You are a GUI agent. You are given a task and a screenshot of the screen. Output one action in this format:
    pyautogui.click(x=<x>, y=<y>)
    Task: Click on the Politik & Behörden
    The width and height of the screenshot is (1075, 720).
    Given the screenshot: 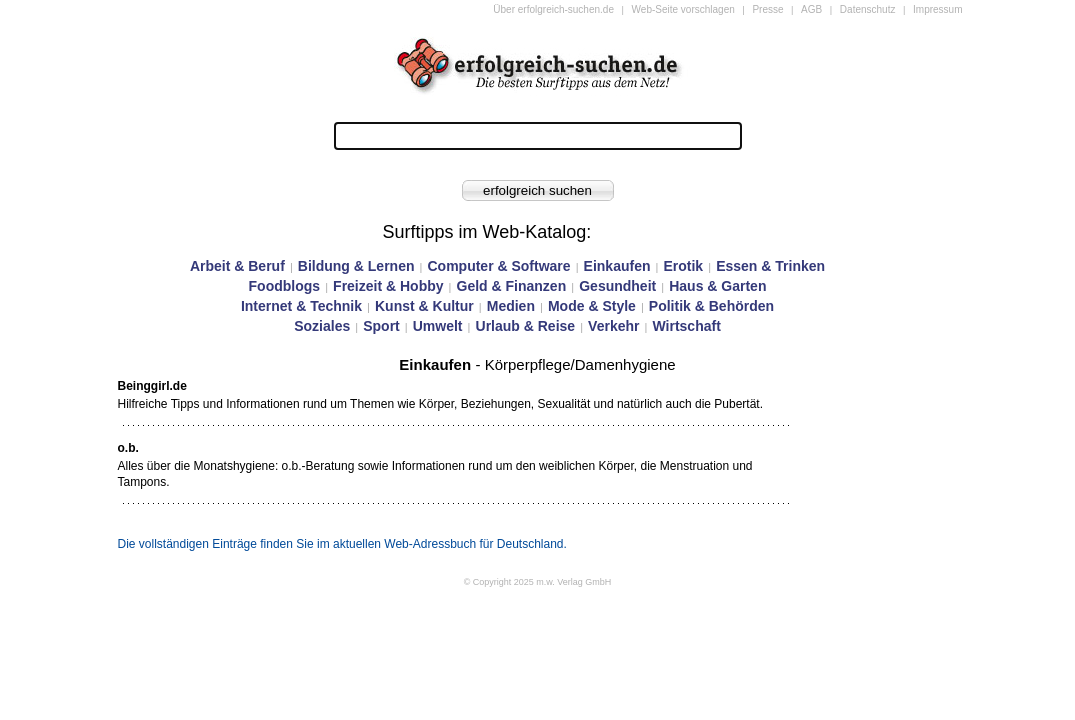 What is the action you would take?
    pyautogui.click(x=711, y=306)
    